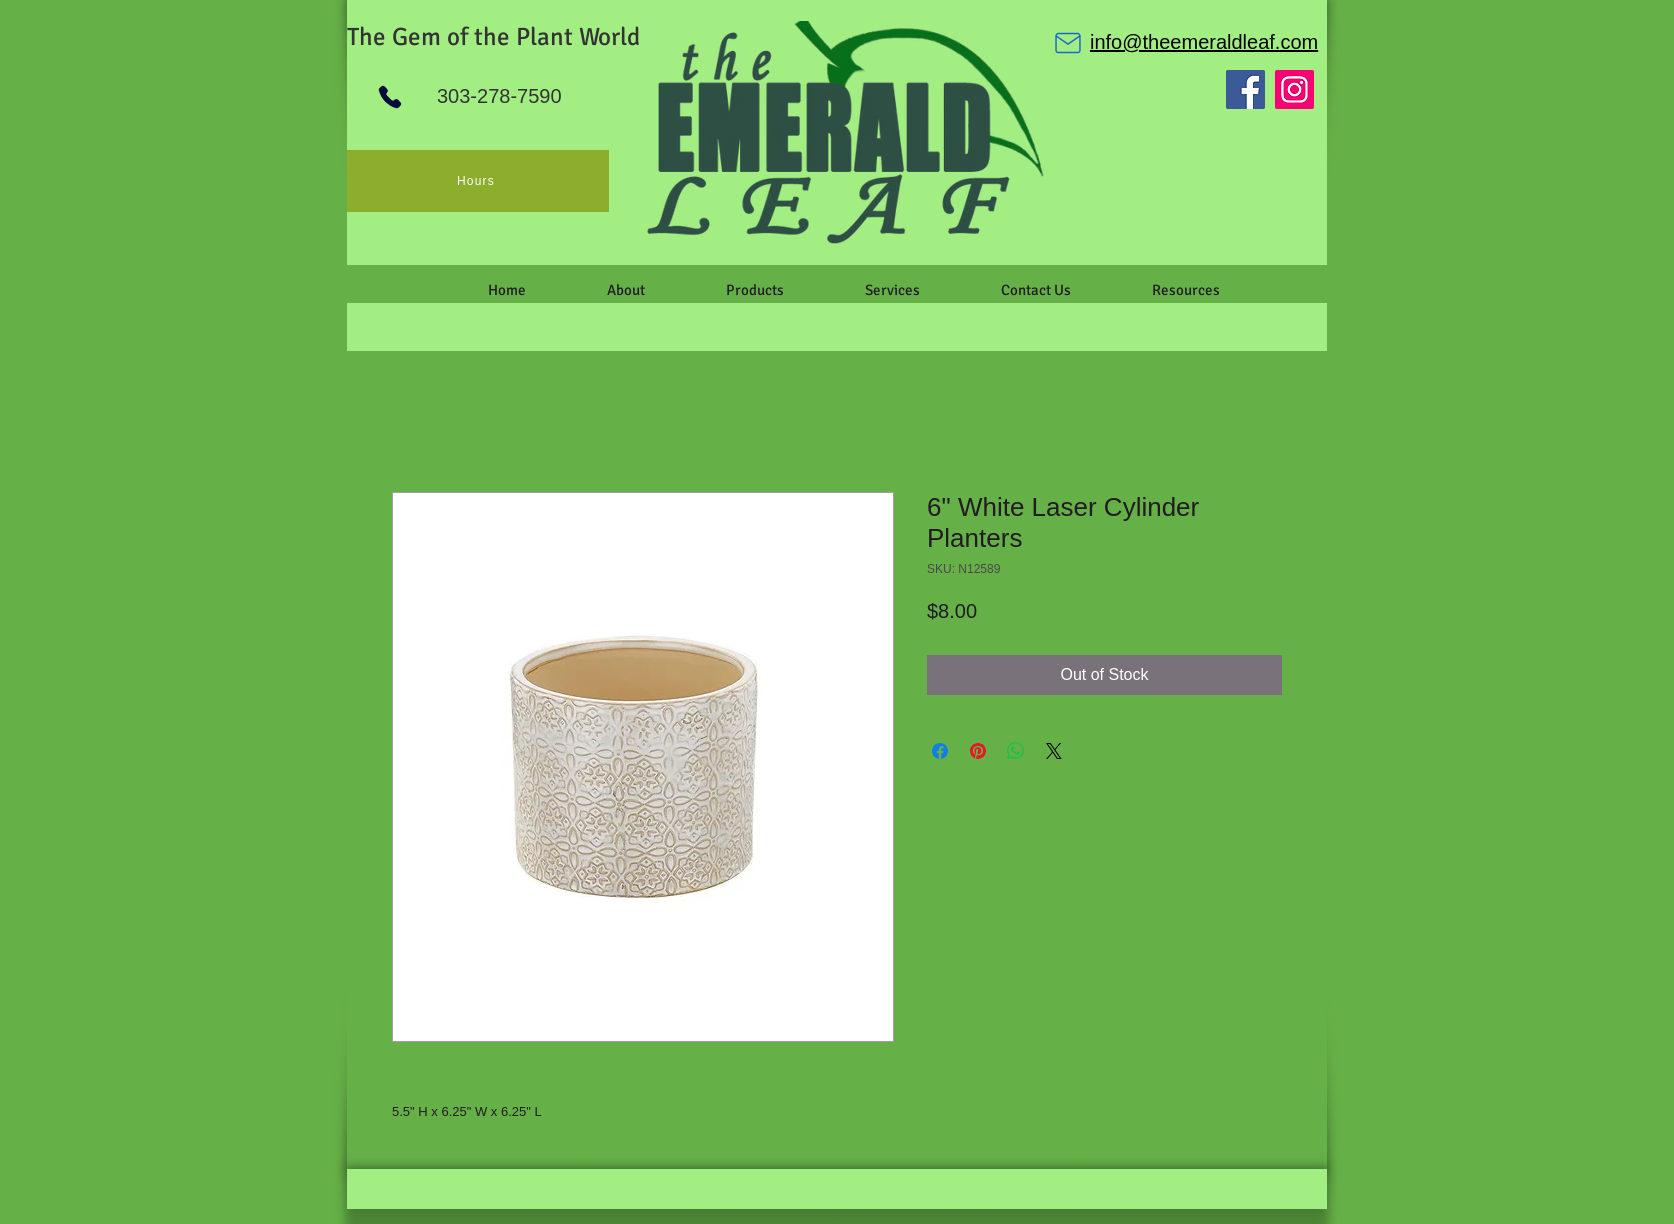  Describe the element at coordinates (1294, 89) in the screenshot. I see `[Instagram]` at that location.